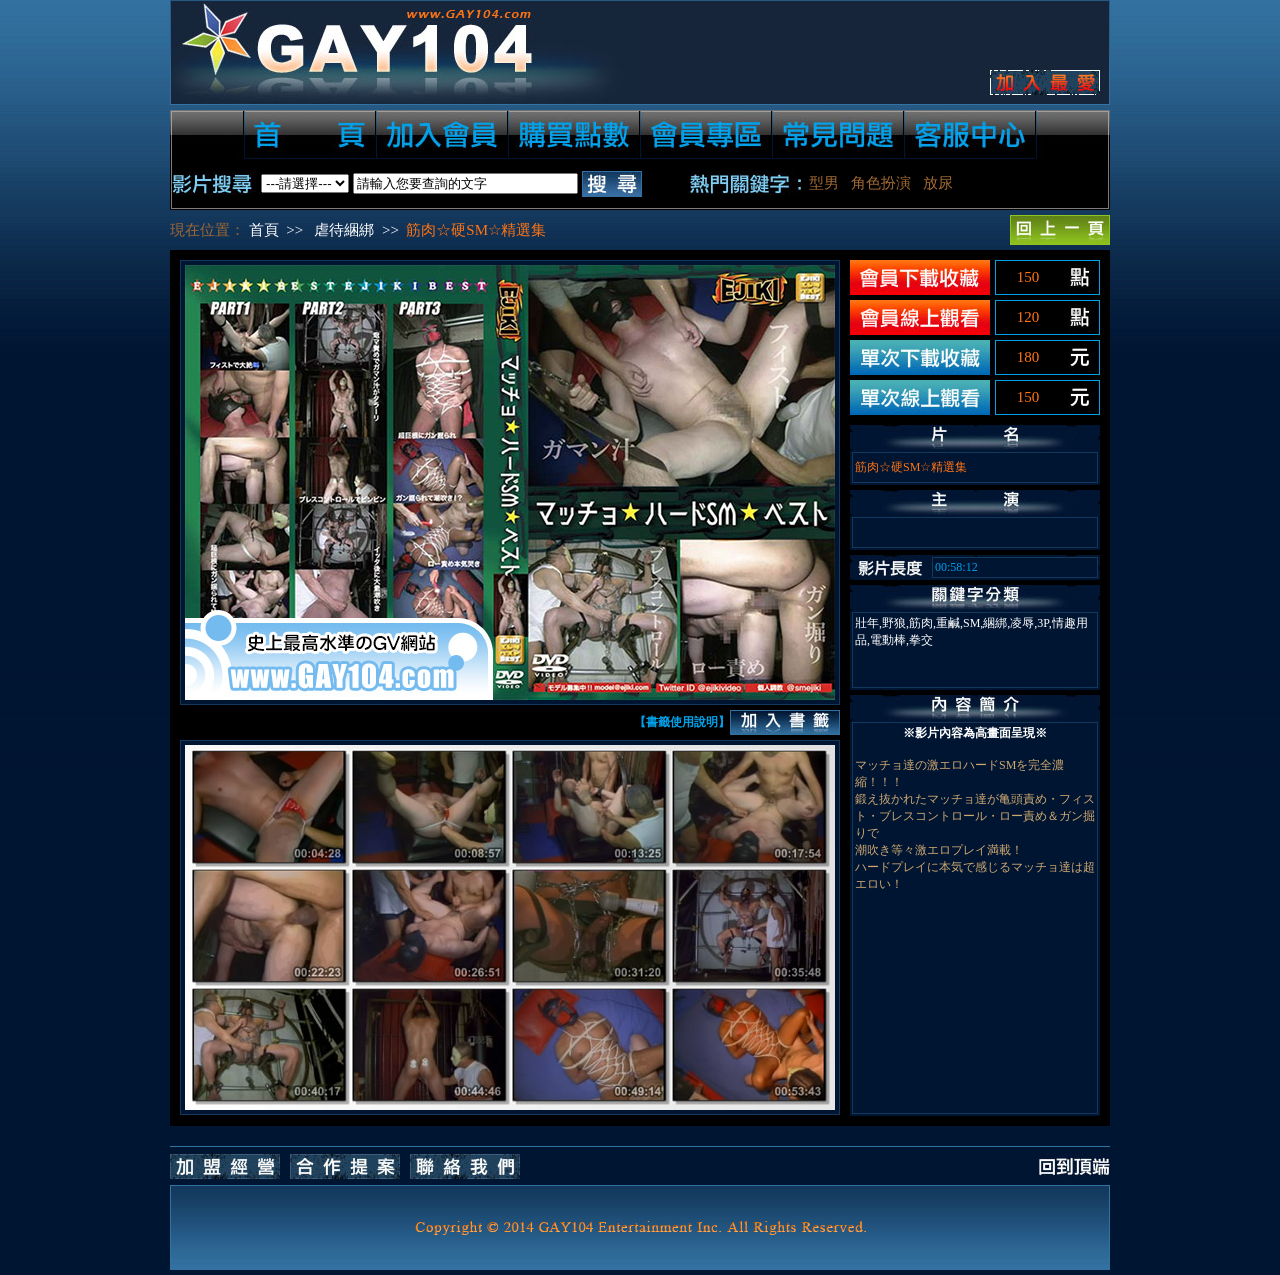  I want to click on 角色扮演, so click(881, 183).